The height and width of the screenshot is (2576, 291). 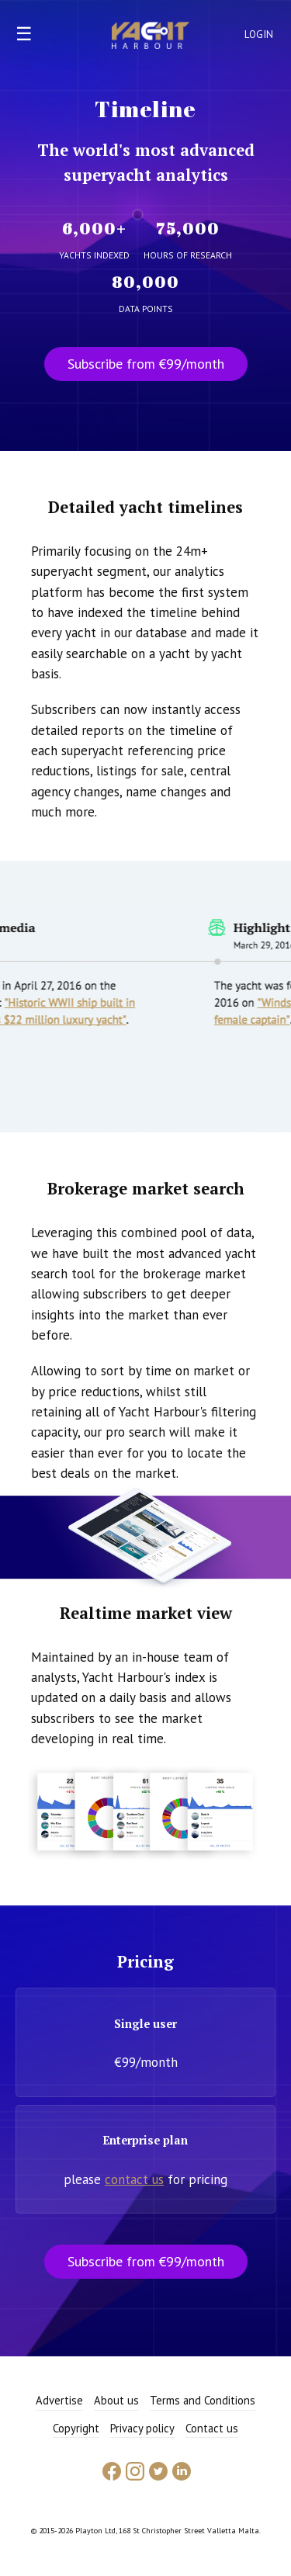 I want to click on Terms and Conditions, so click(x=202, y=2400).